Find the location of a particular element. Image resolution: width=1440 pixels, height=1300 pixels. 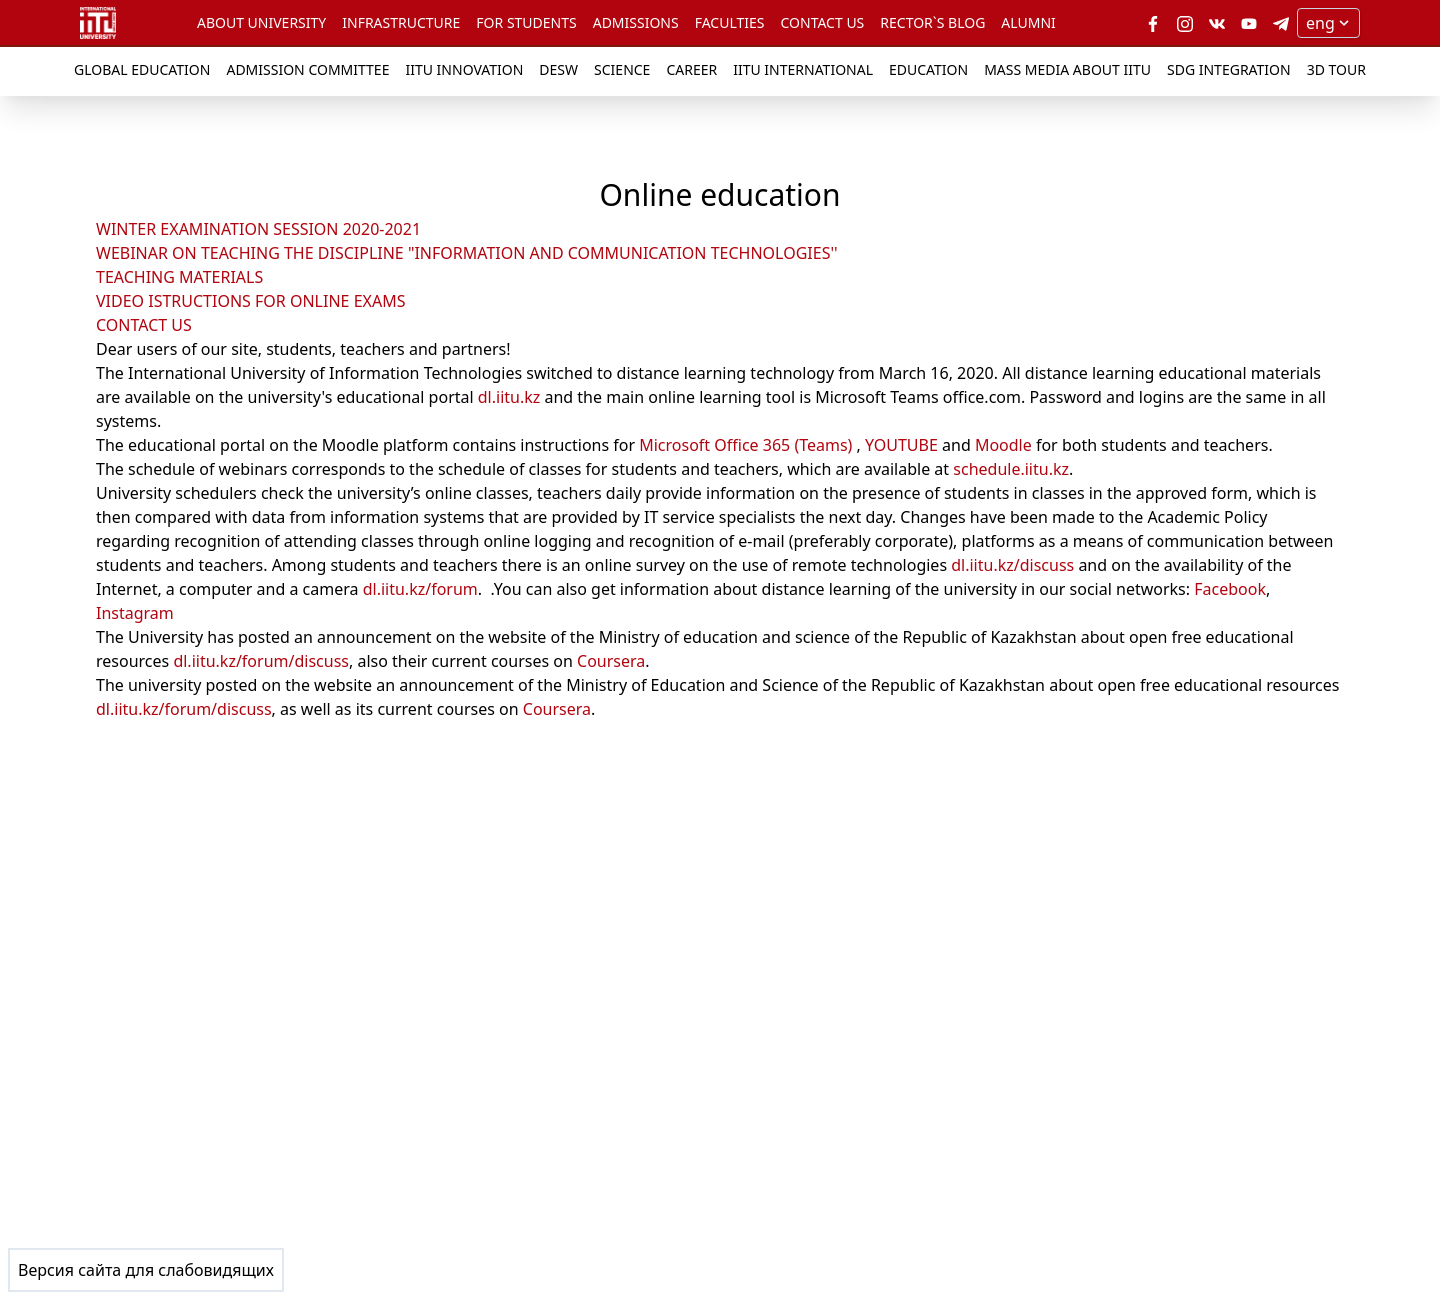

schedule.iitu.kz is located at coordinates (1011, 469).